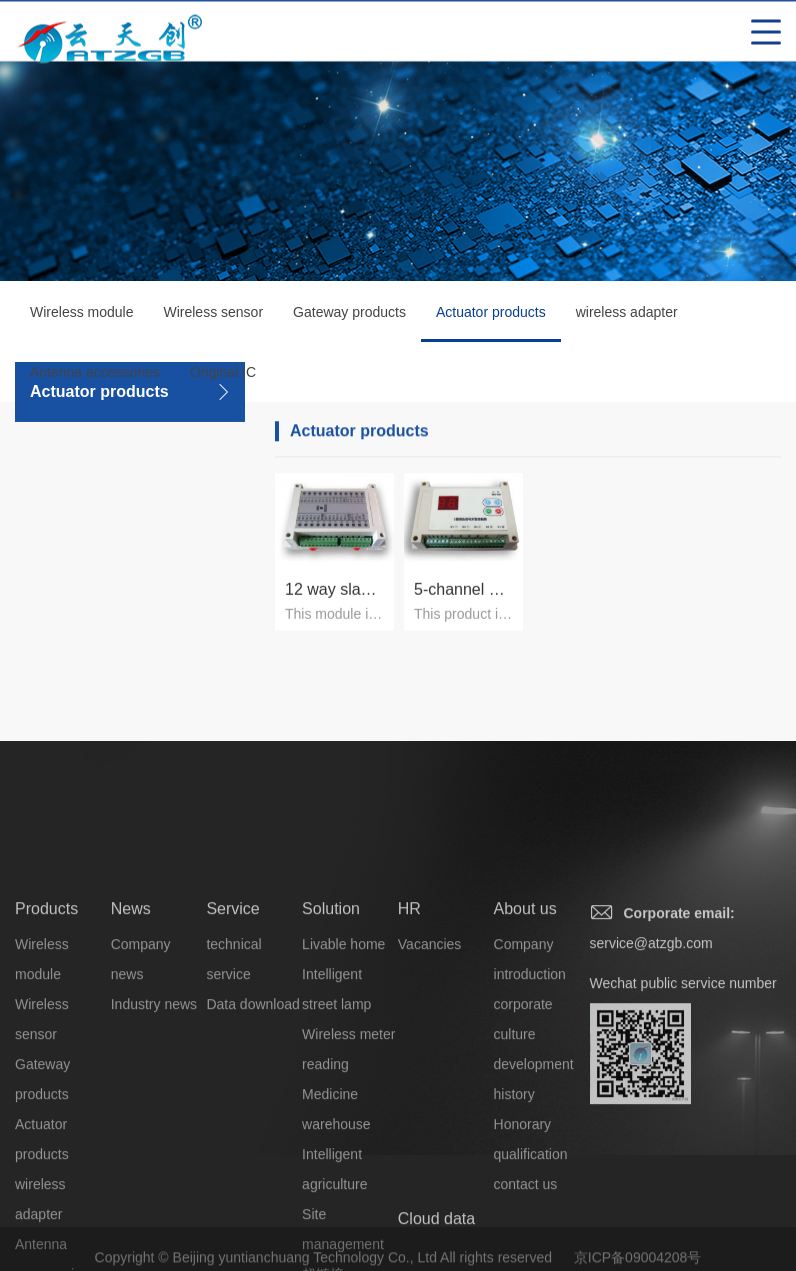  What do you see at coordinates (95, 376) in the screenshot?
I see `Antenna accessories` at bounding box center [95, 376].